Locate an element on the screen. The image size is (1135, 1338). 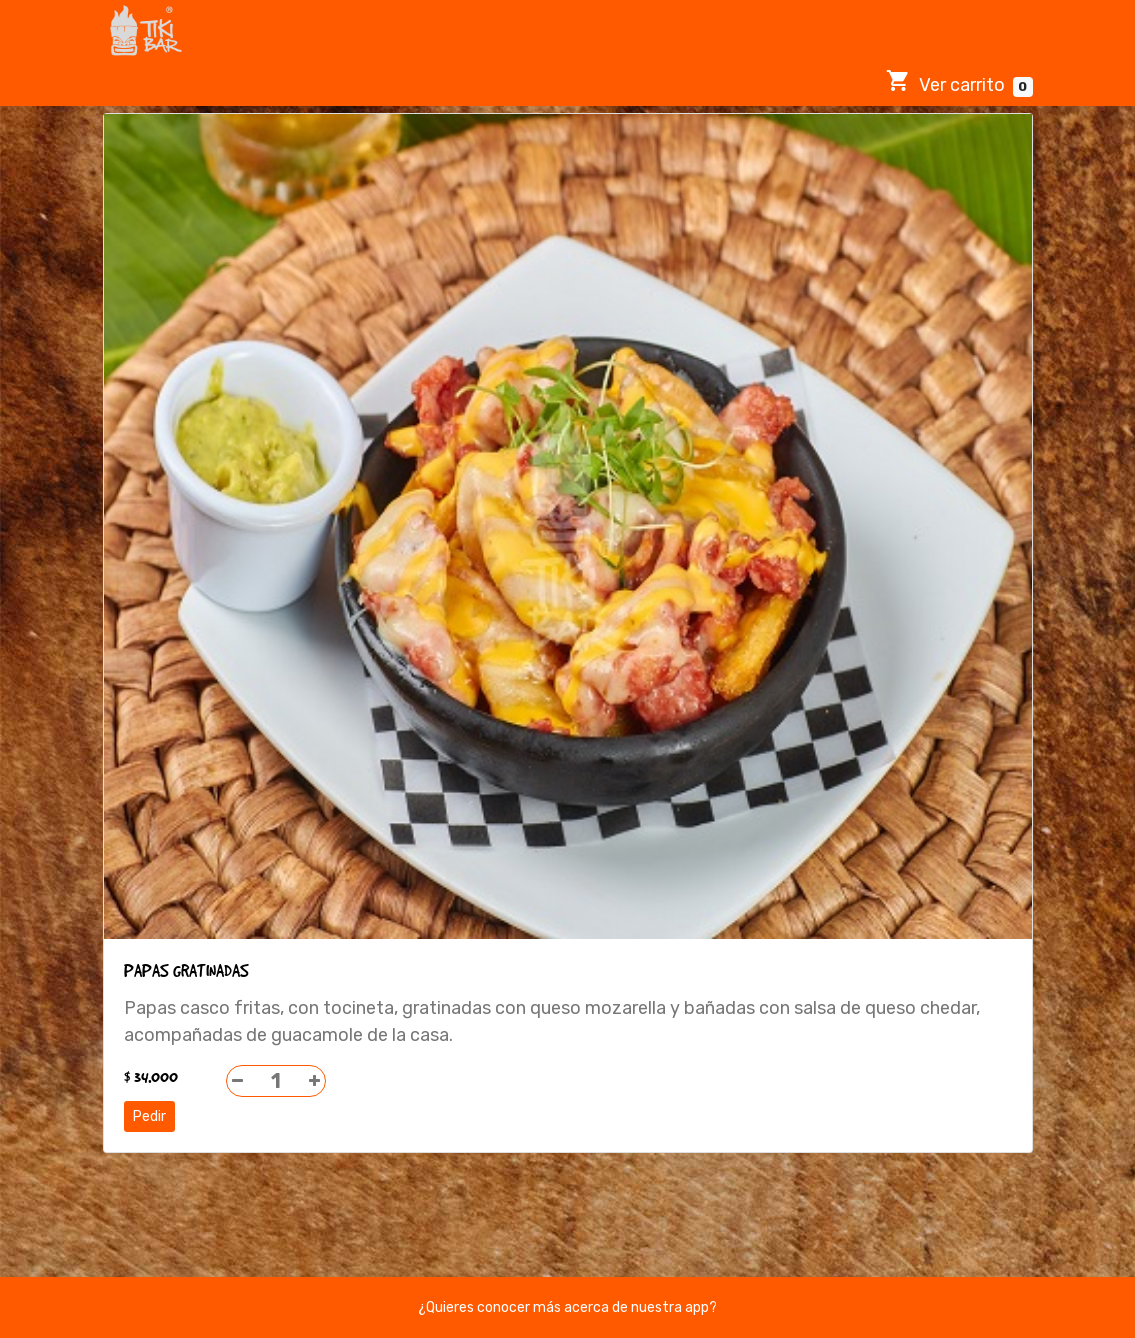
Ver carrito is located at coordinates (959, 82).